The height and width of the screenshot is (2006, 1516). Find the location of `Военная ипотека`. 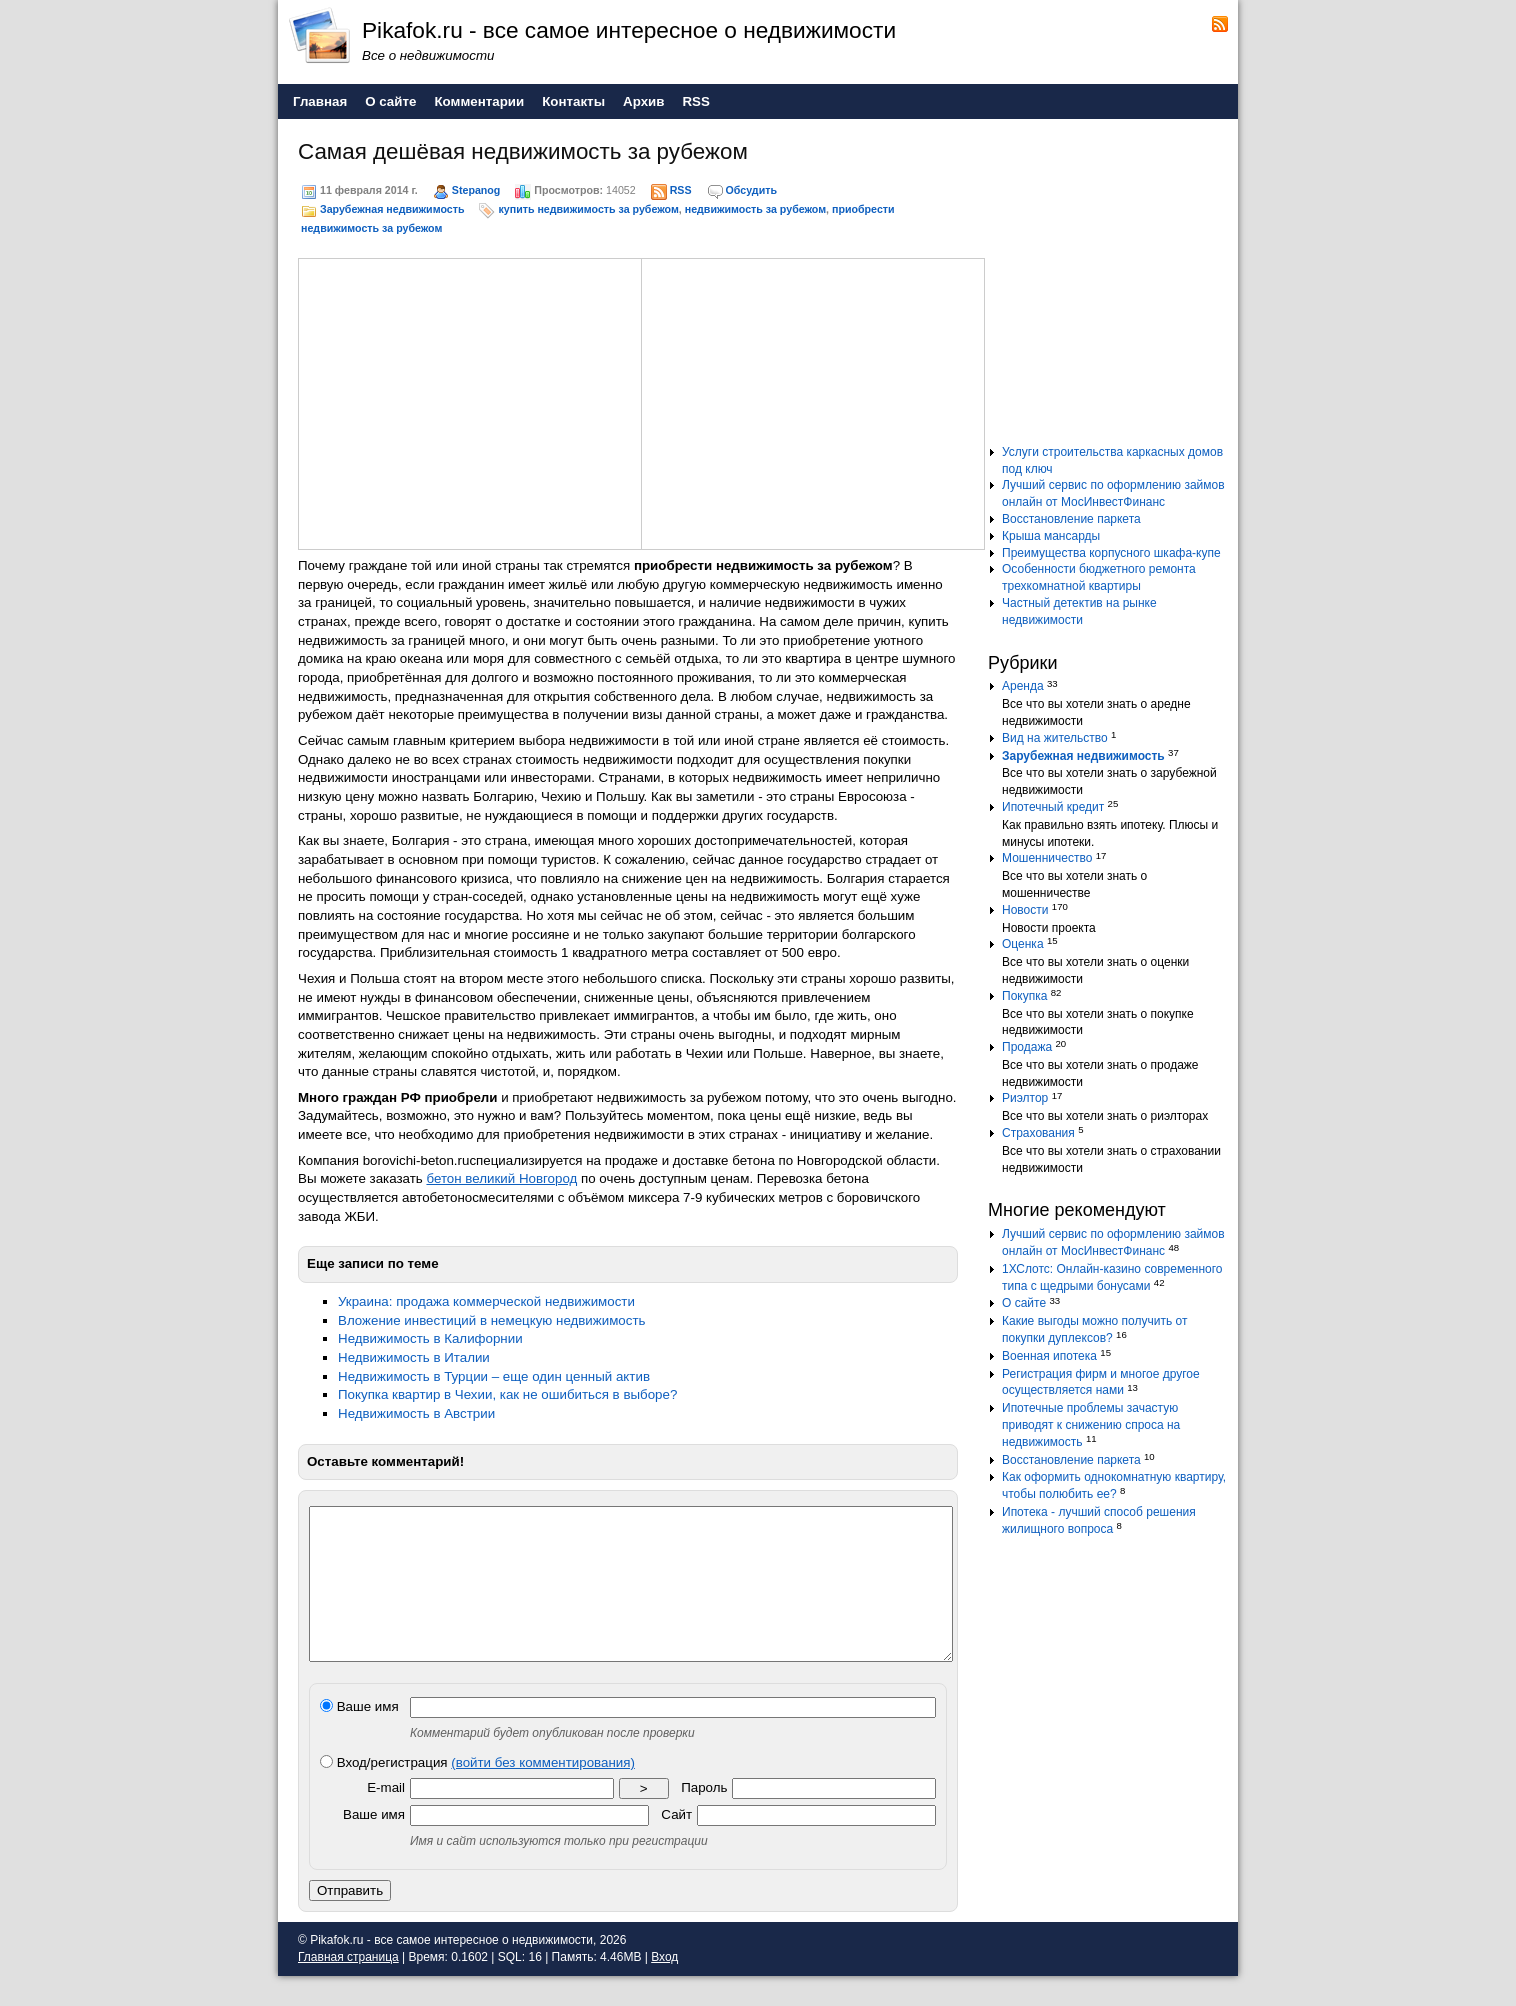

Военная ипотека is located at coordinates (1049, 1356).